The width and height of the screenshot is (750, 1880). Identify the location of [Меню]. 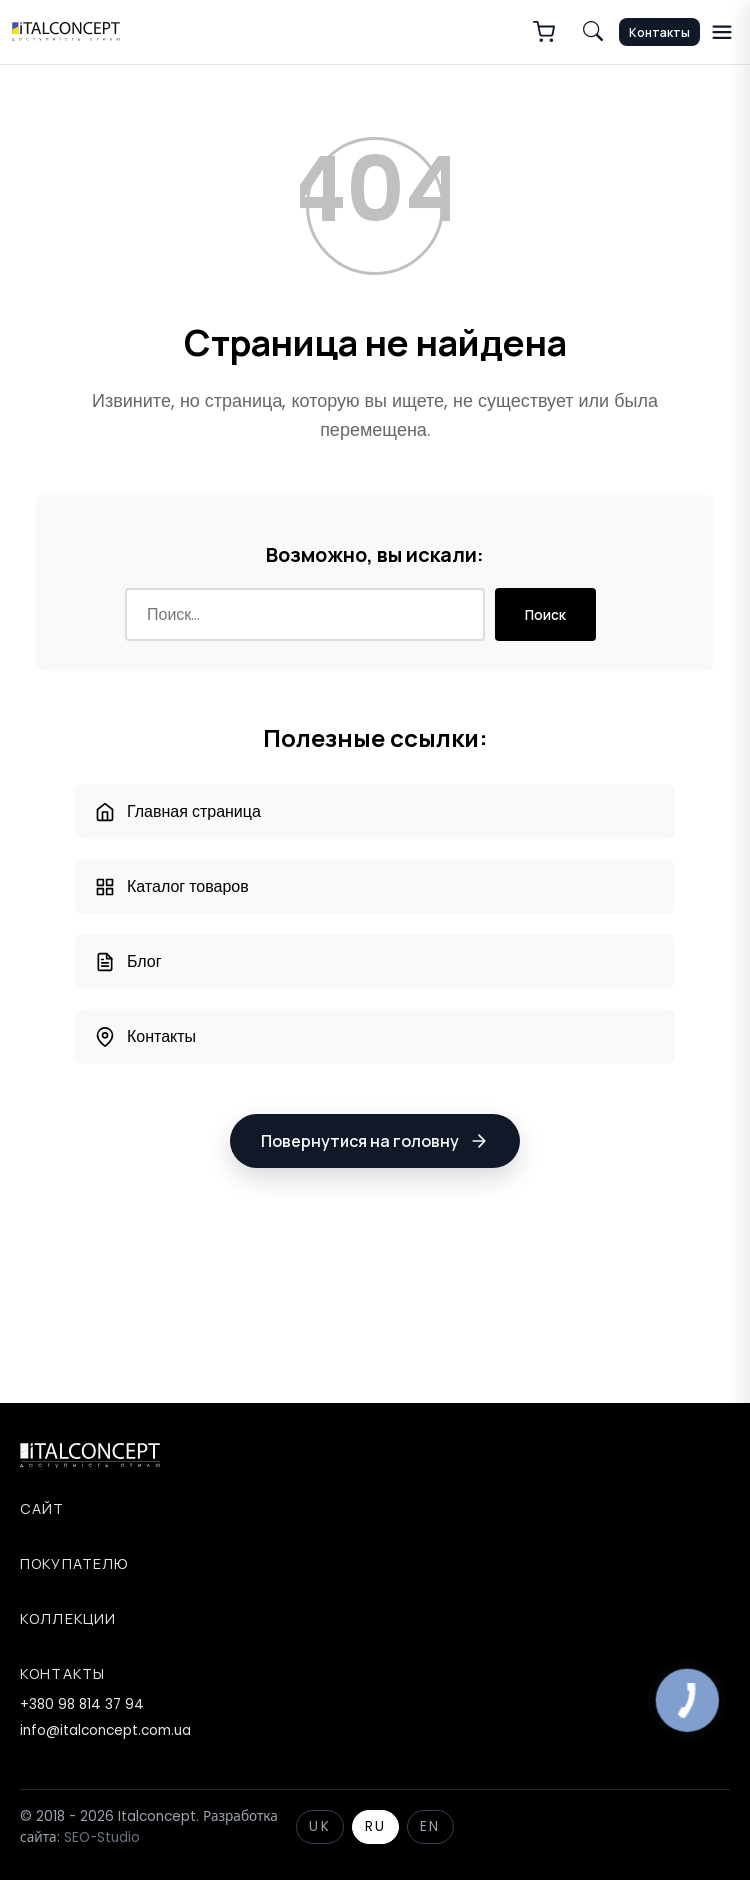
(722, 32).